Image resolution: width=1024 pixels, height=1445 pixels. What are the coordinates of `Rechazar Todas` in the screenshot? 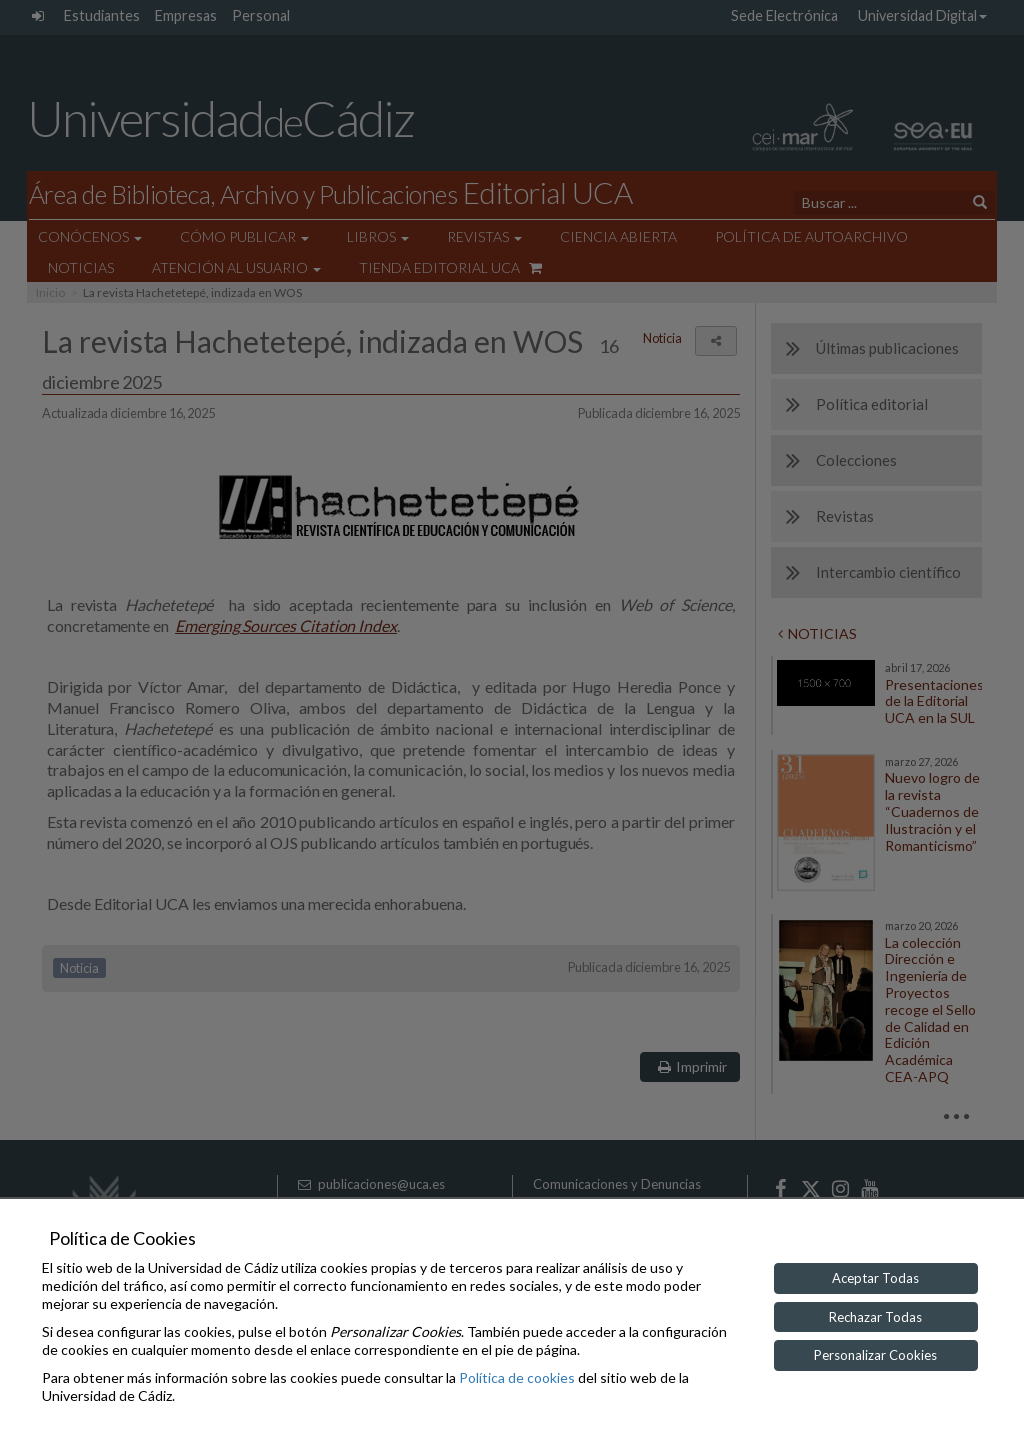 It's located at (875, 1317).